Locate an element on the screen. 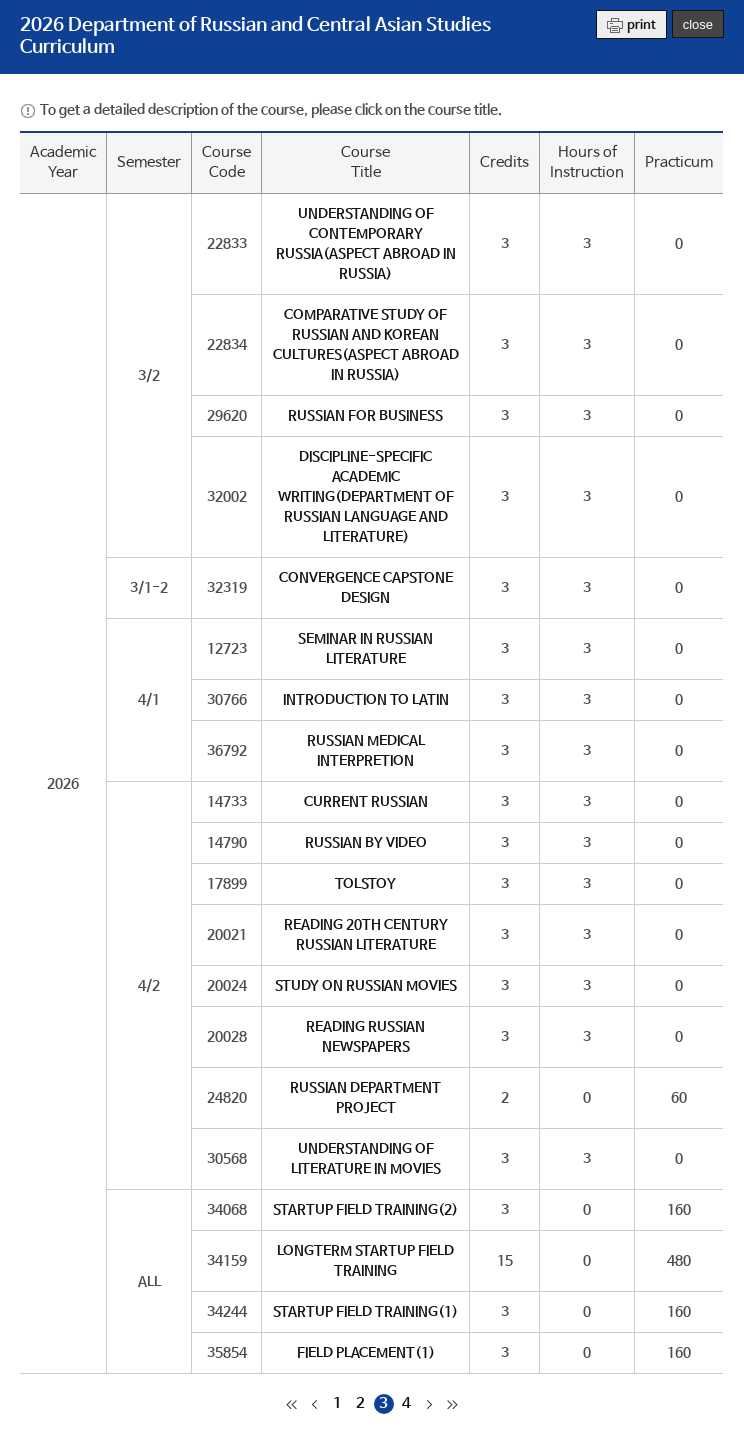  STARTUP FIELD TRAINING(2) is located at coordinates (365, 1210).